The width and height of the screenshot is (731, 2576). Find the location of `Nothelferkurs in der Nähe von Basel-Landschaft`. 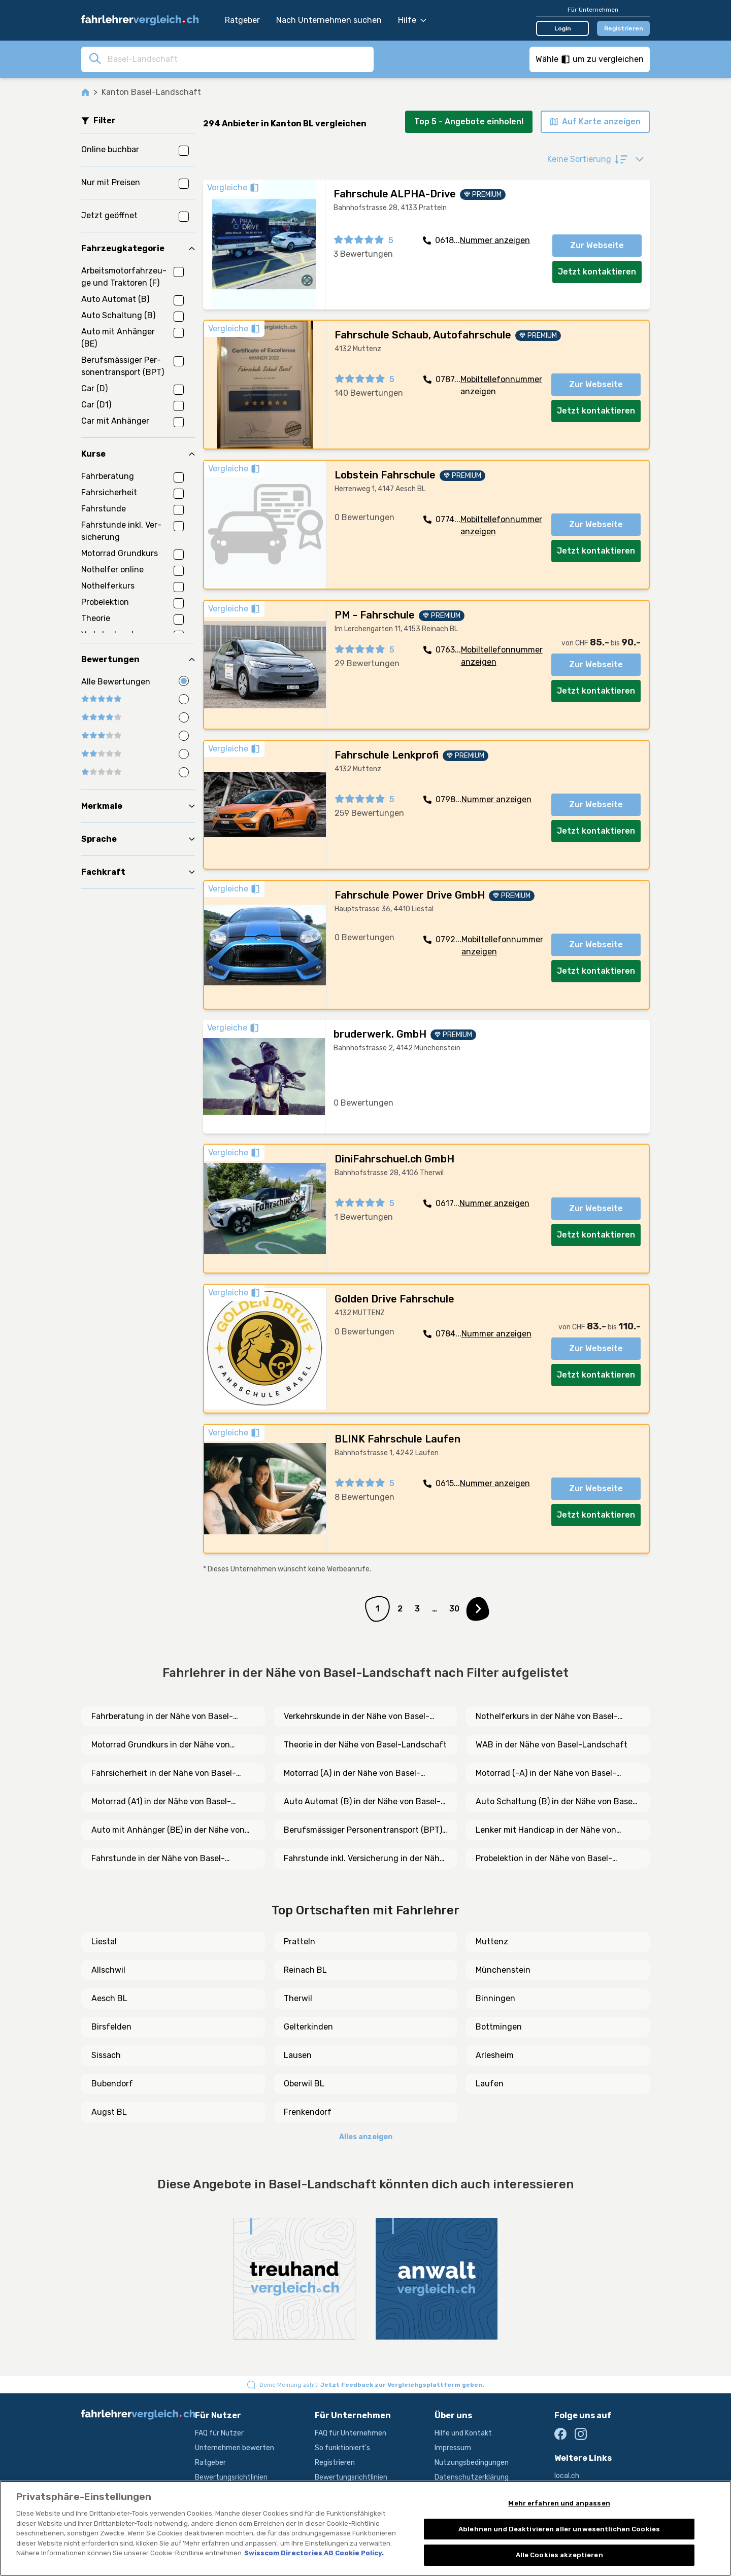

Nothelferkurs in der Nähe von Basel-Landschaft is located at coordinates (547, 1717).